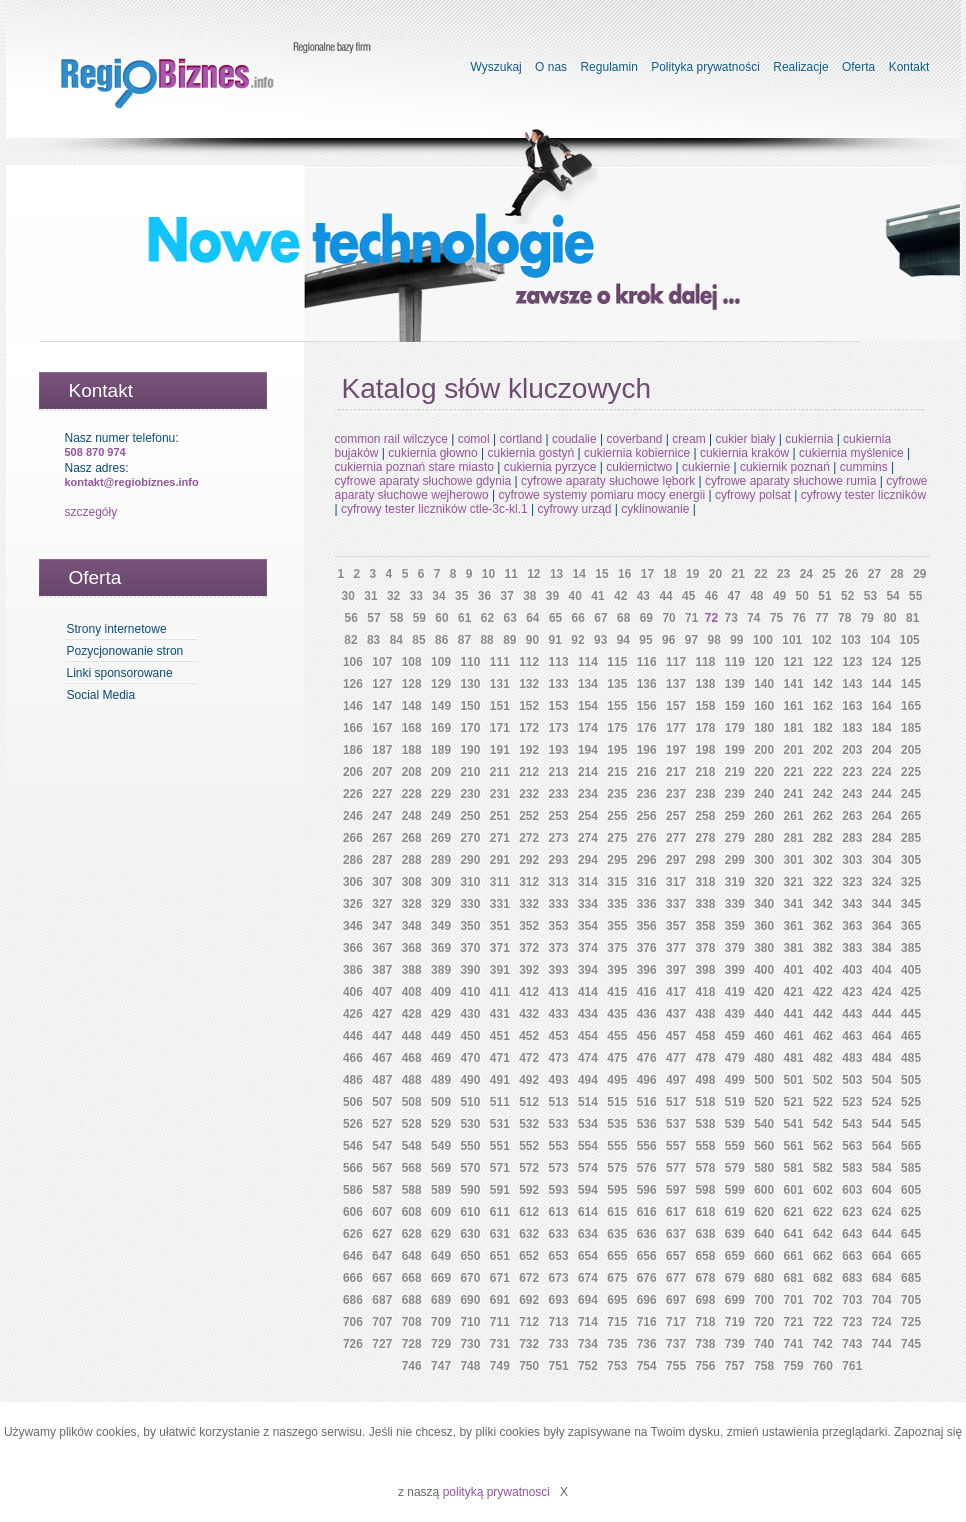 The image size is (966, 1522). What do you see at coordinates (601, 495) in the screenshot?
I see `cyfrowe systemy pomiaru mocy energii` at bounding box center [601, 495].